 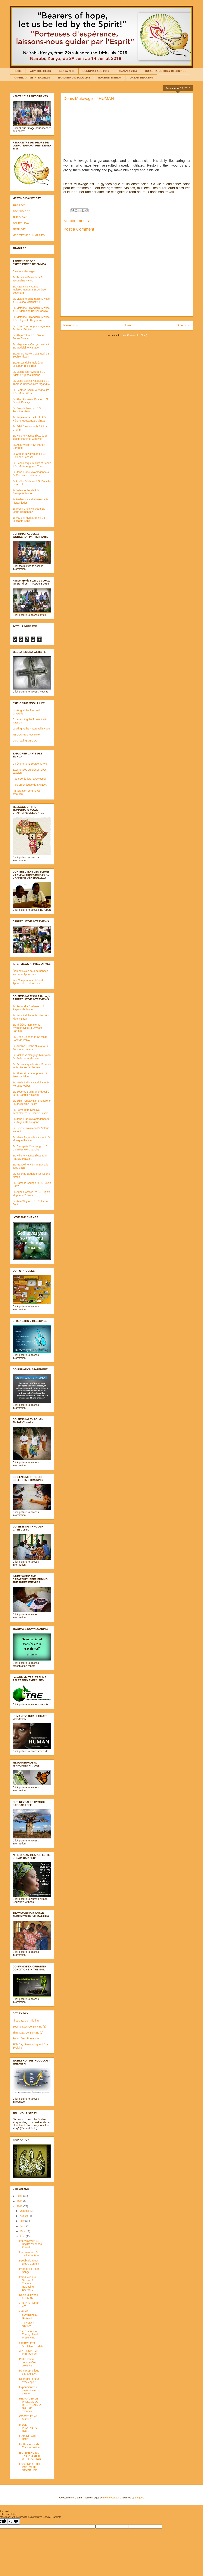 I want to click on Sr Marie Anuarite Amani à Sr Leocadia Kana, so click(x=30, y=519).